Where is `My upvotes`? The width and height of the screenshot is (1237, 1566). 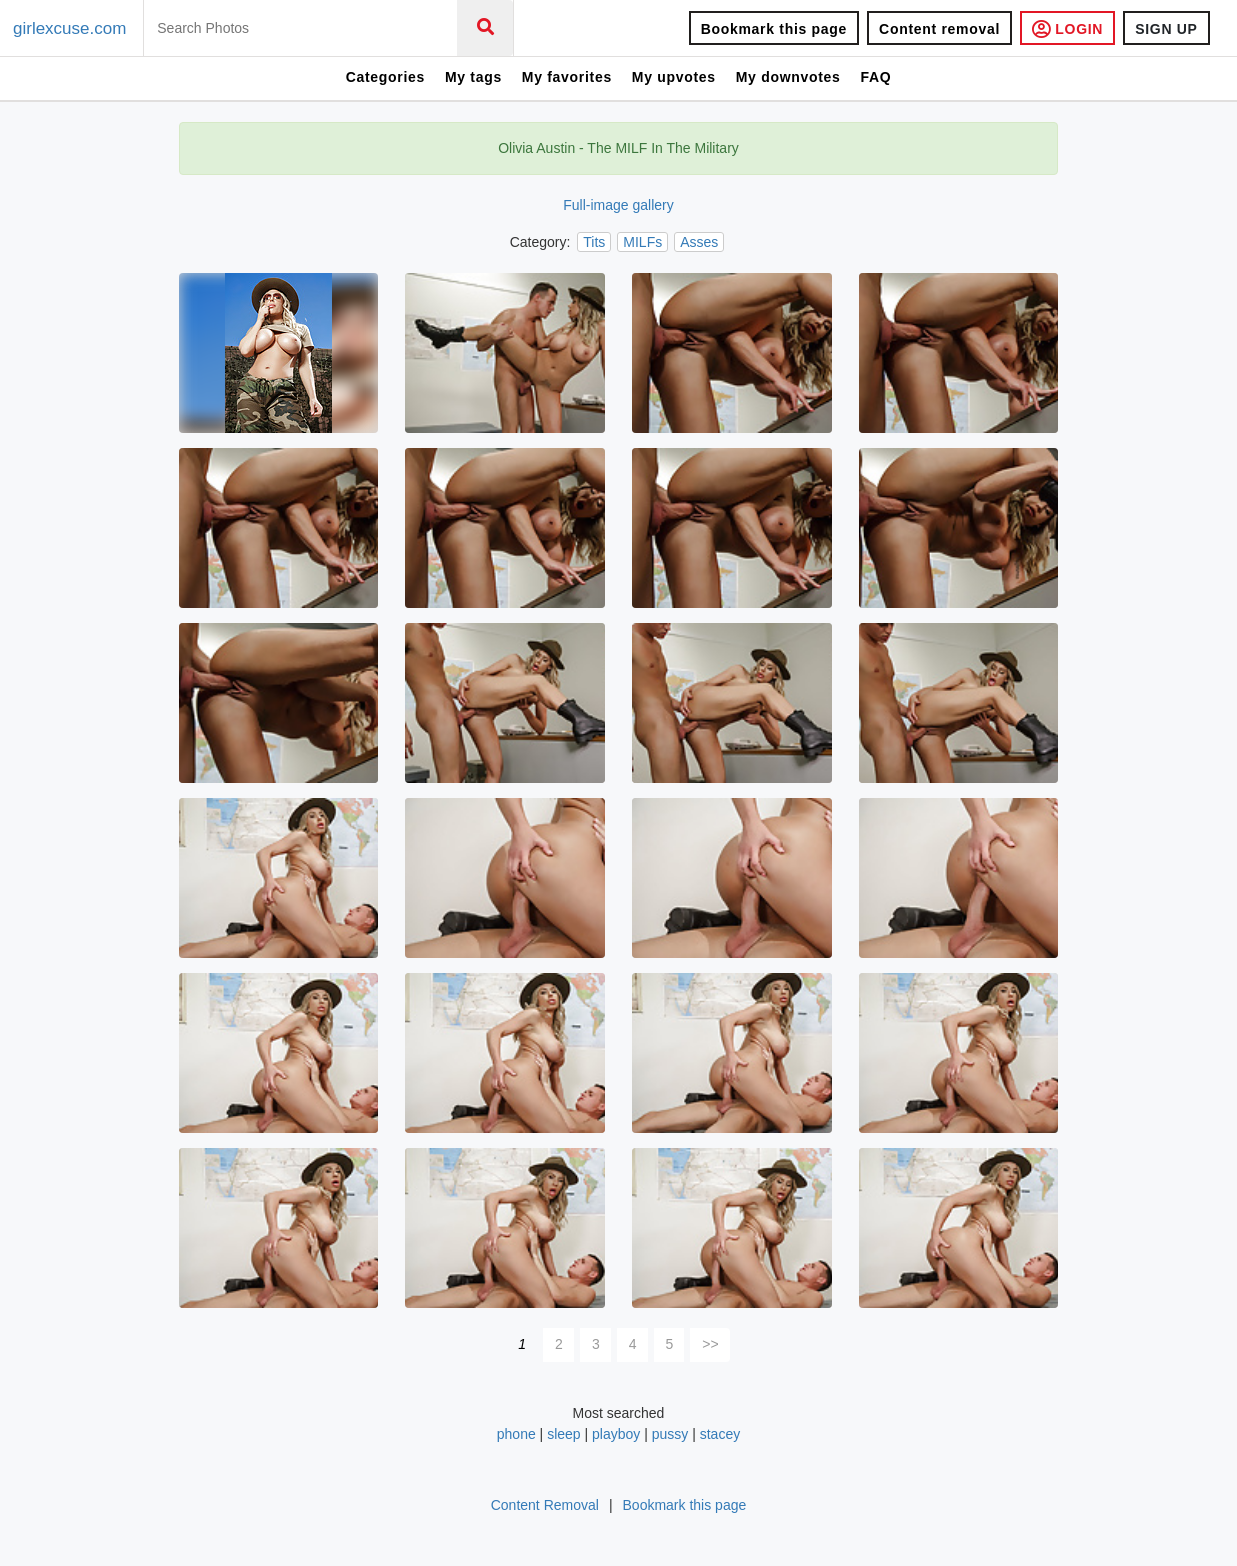
My upvotes is located at coordinates (674, 77).